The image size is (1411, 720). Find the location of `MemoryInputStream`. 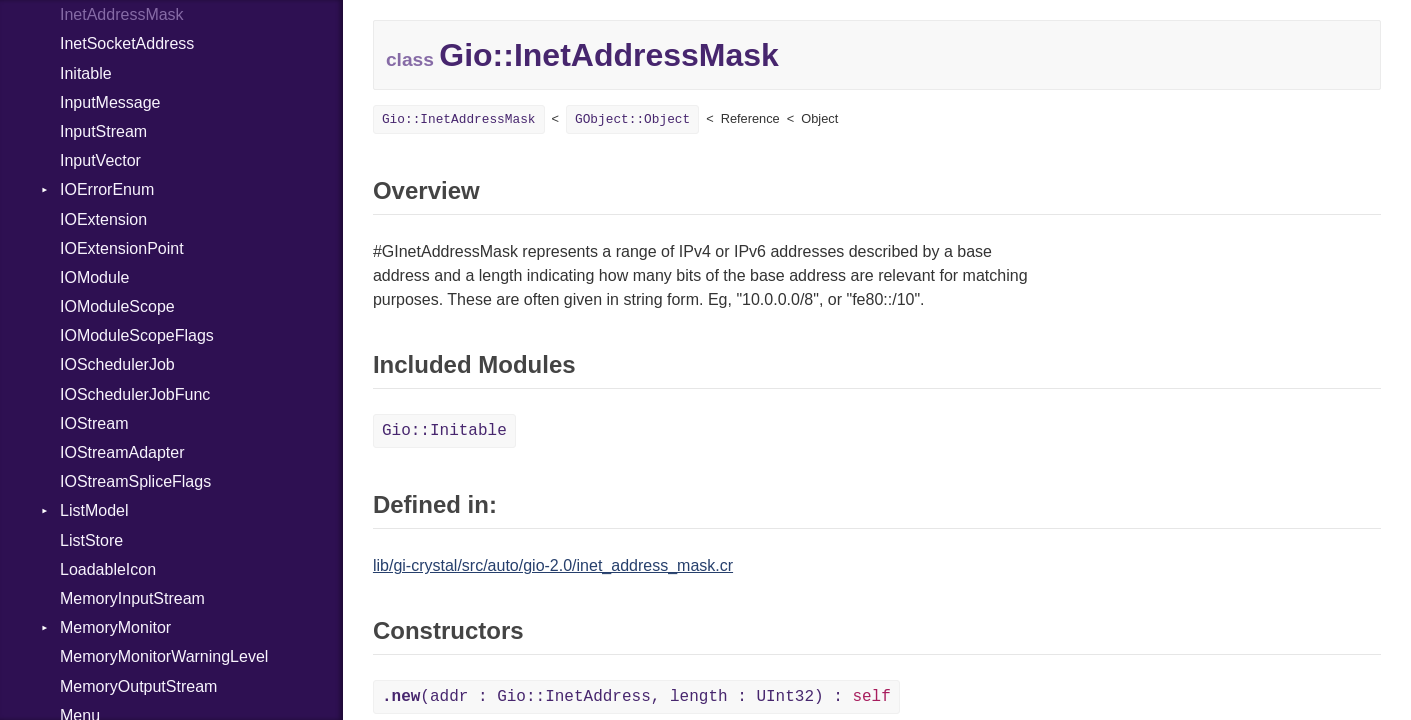

MemoryInputStream is located at coordinates (132, 598).